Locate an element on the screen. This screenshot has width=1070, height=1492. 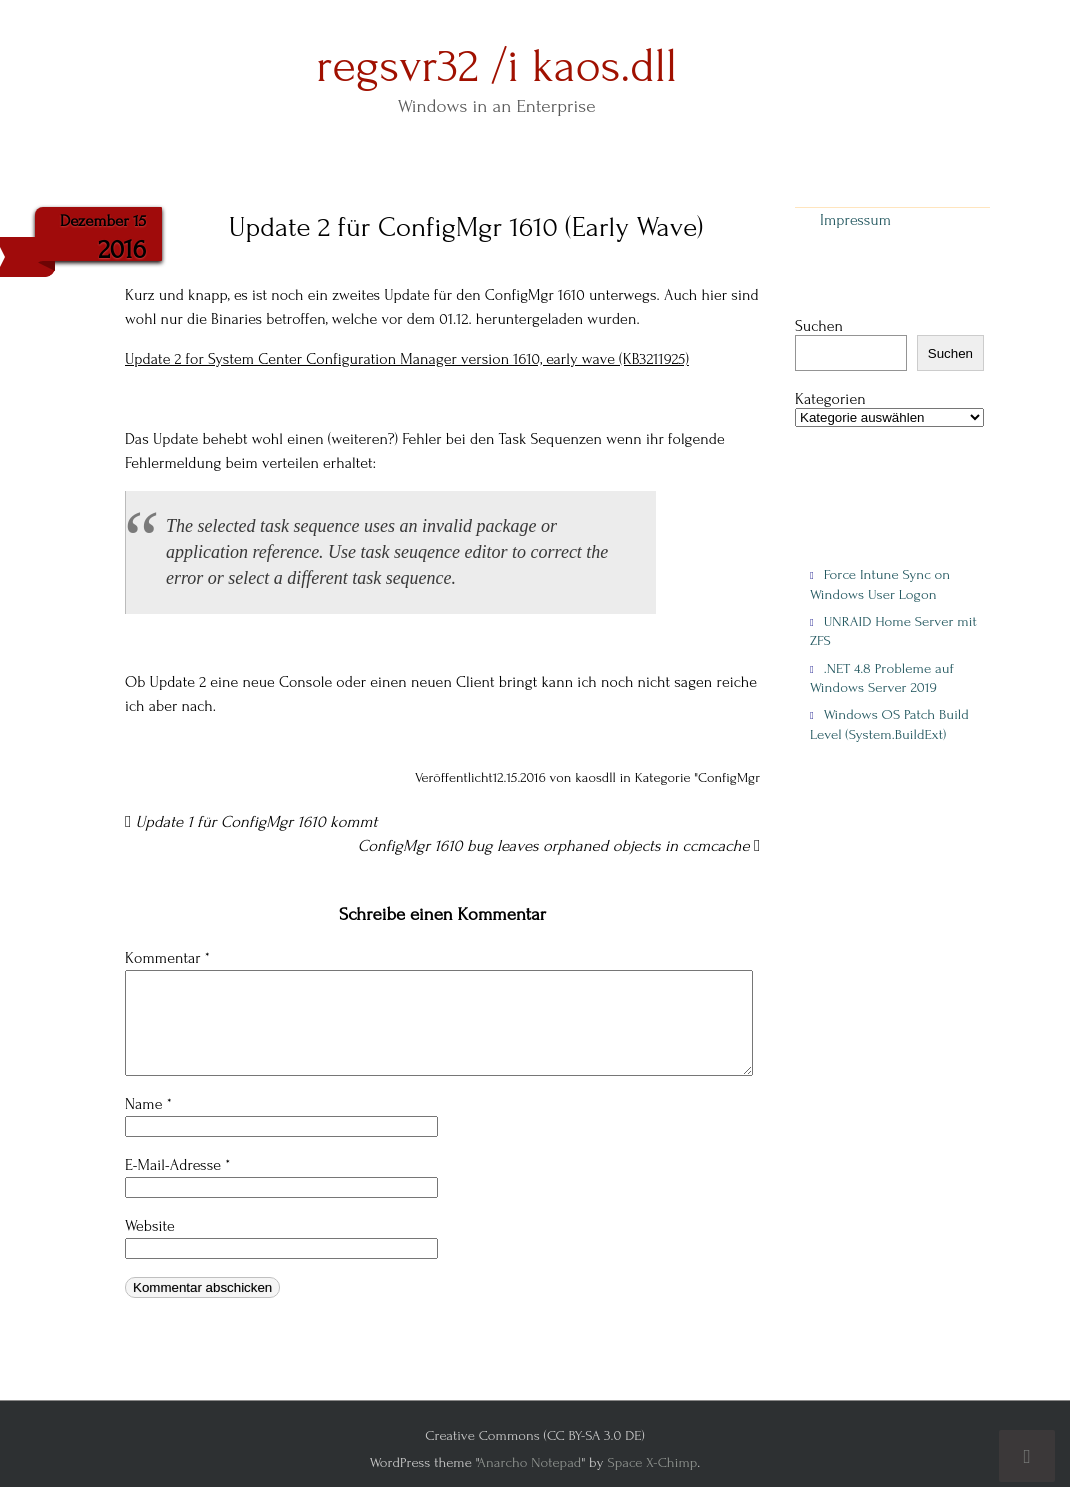
Kommentar is located at coordinates (167, 958).